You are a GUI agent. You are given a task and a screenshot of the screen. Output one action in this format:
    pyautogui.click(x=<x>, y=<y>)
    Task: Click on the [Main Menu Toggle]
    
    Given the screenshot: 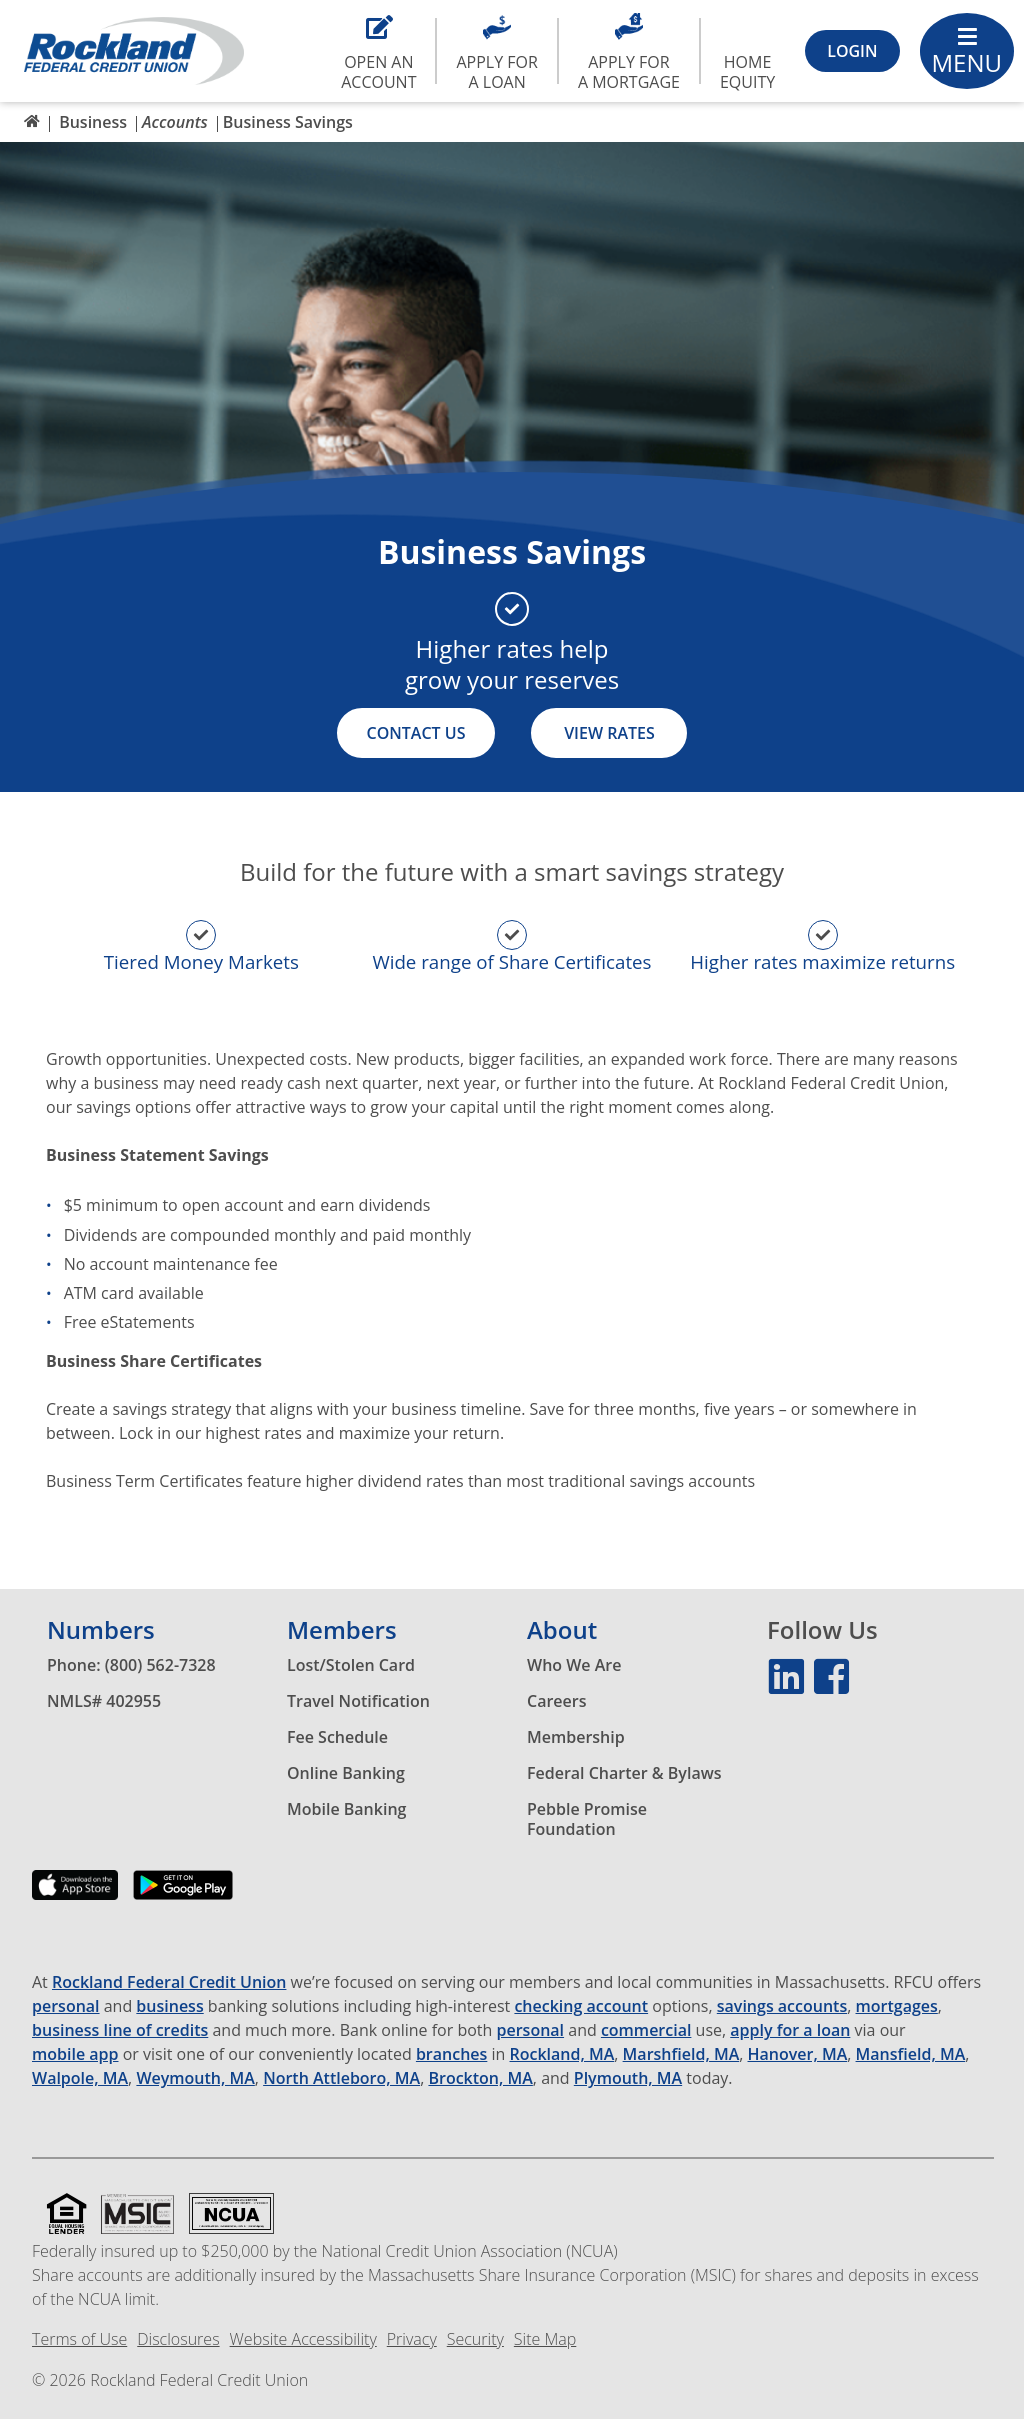 What is the action you would take?
    pyautogui.click(x=967, y=51)
    